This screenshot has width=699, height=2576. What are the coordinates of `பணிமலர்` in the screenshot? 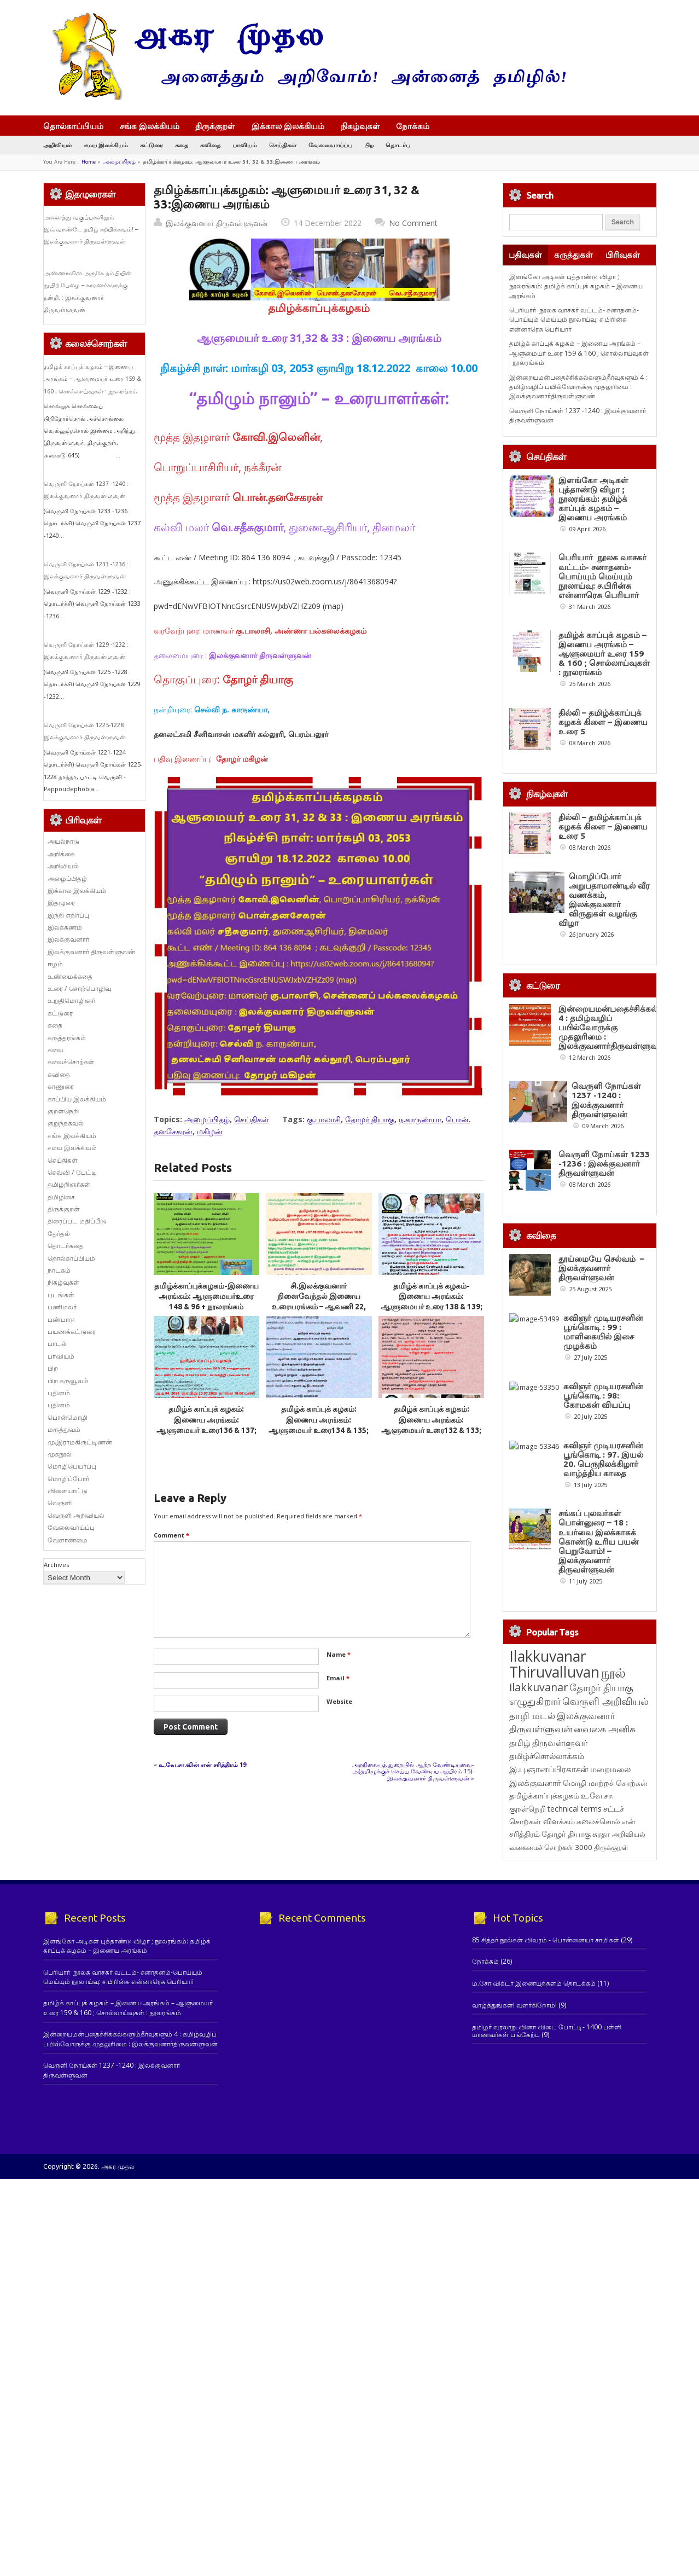 It's located at (62, 1307).